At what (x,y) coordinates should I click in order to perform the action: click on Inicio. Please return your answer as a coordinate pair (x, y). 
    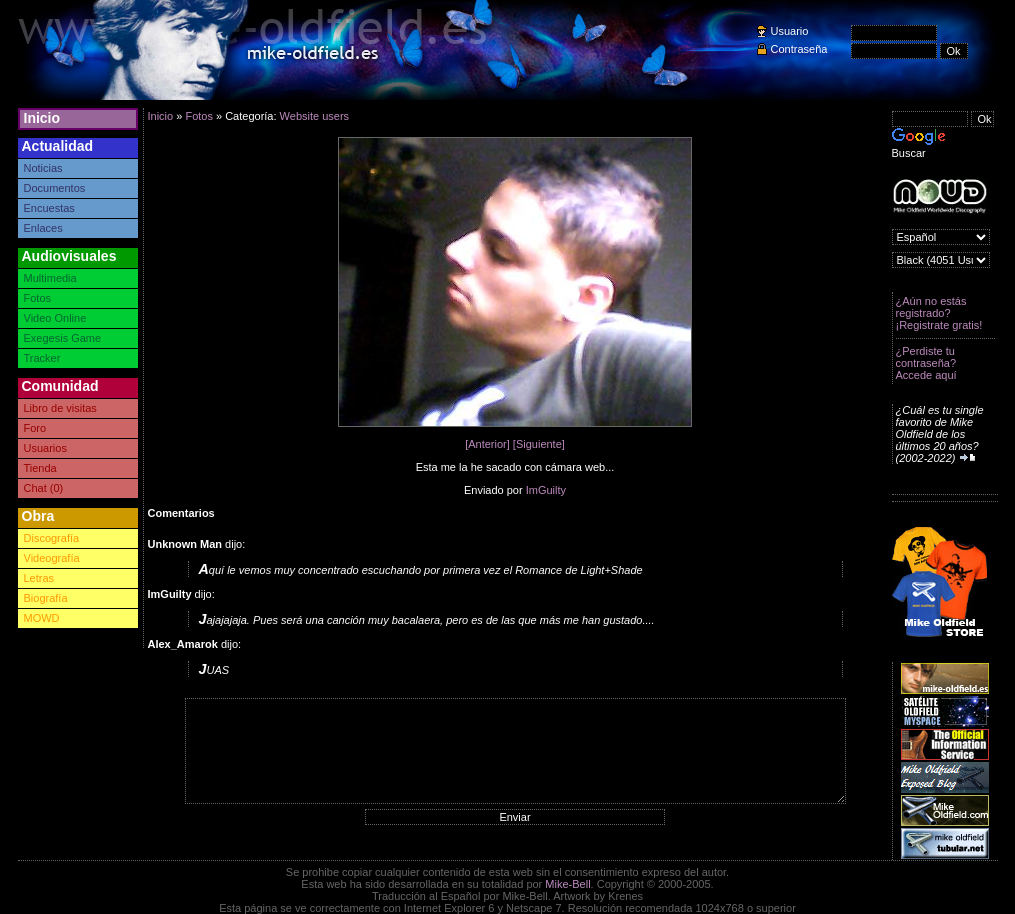
    Looking at the image, I should click on (42, 118).